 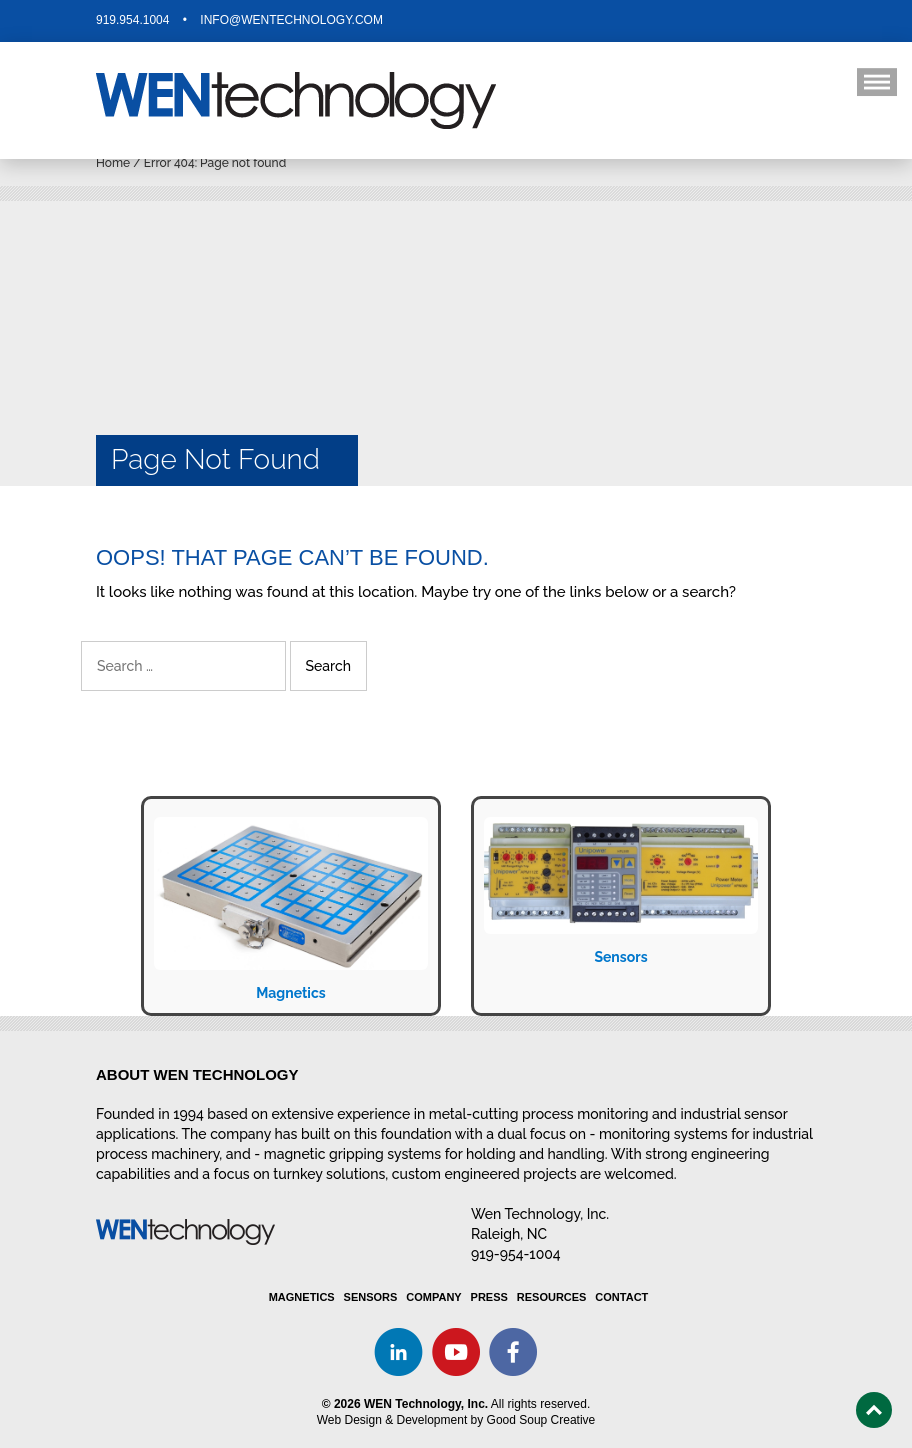 I want to click on Contact, so click(x=621, y=1297).